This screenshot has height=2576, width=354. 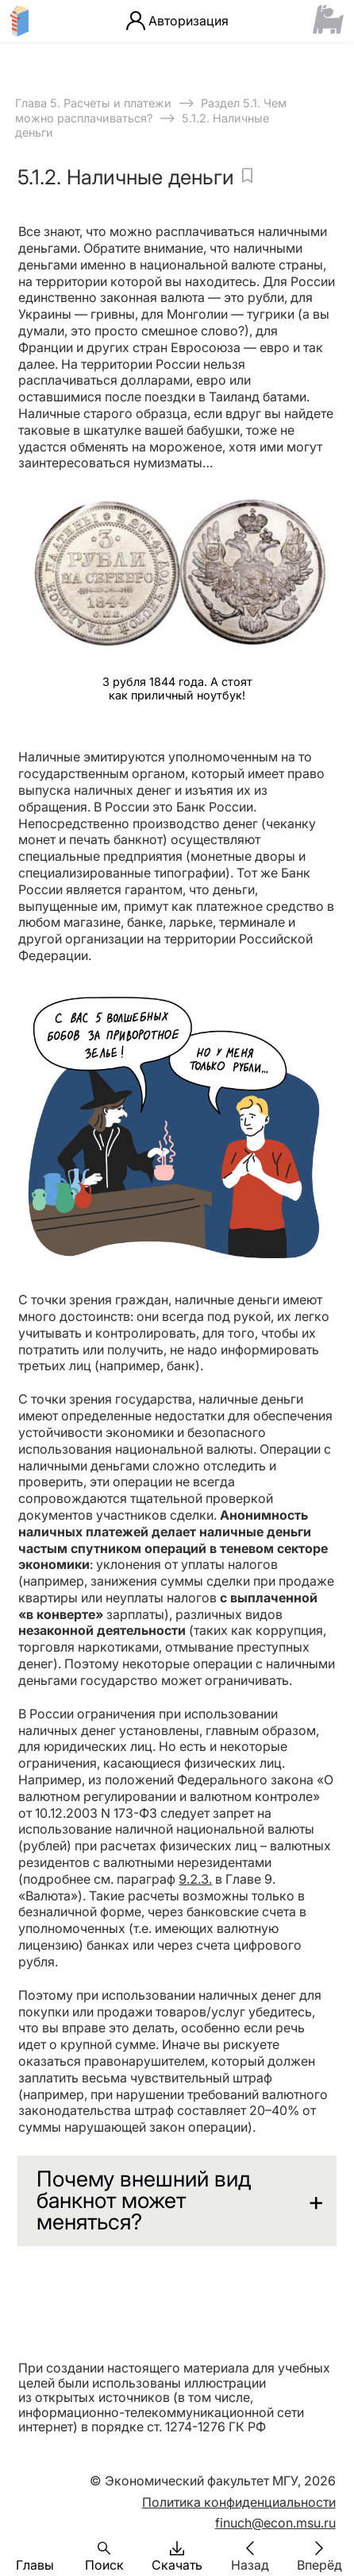 I want to click on [button], so click(x=35, y=2548).